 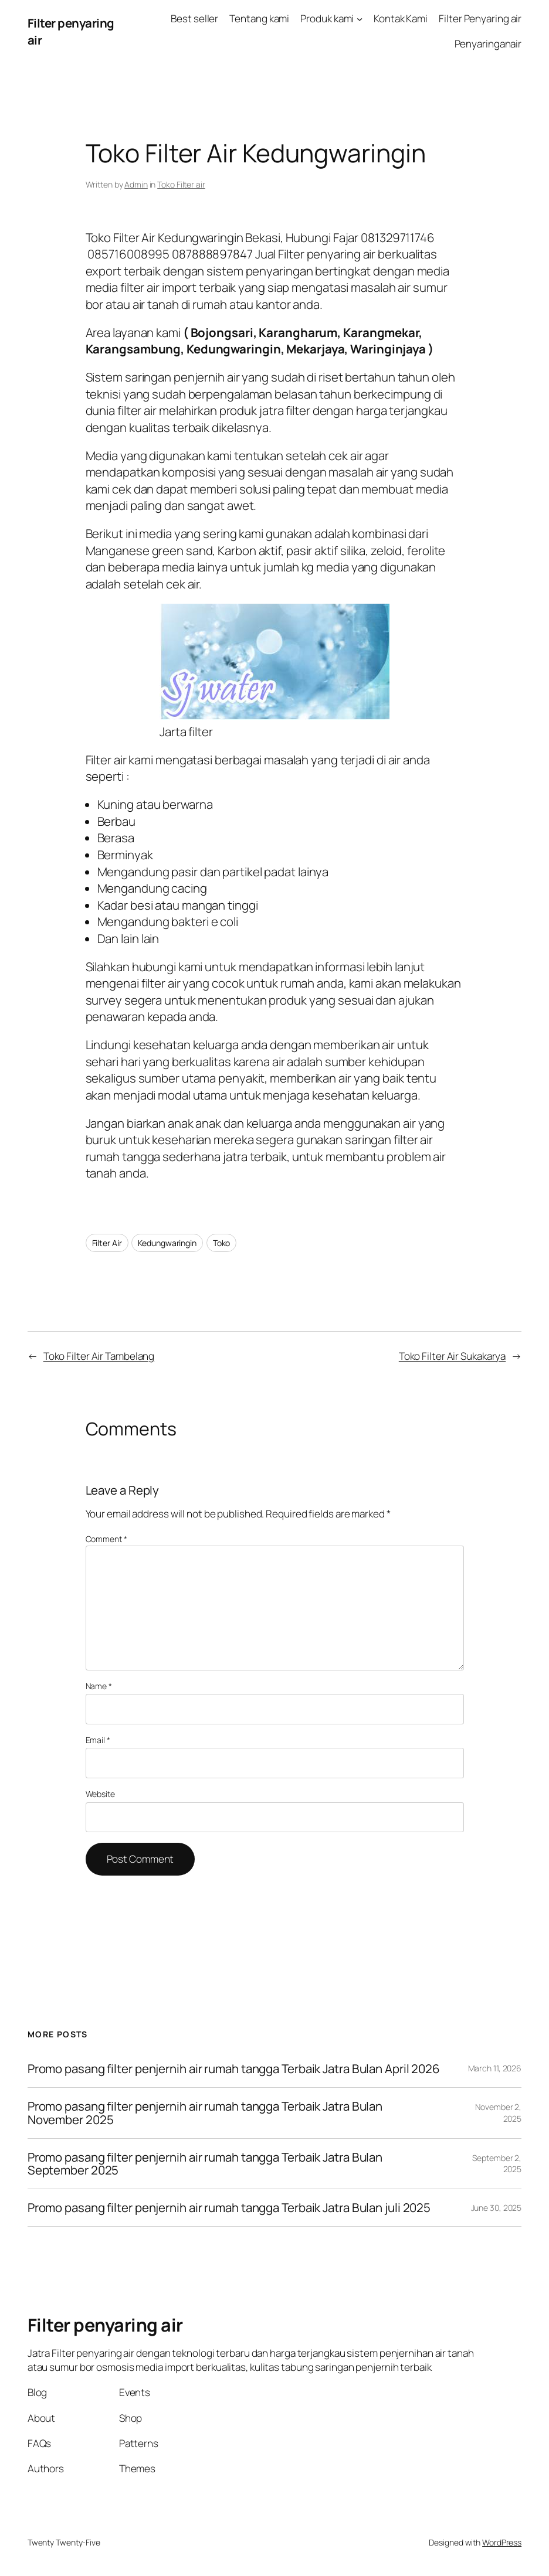 What do you see at coordinates (222, 1242) in the screenshot?
I see `Toko` at bounding box center [222, 1242].